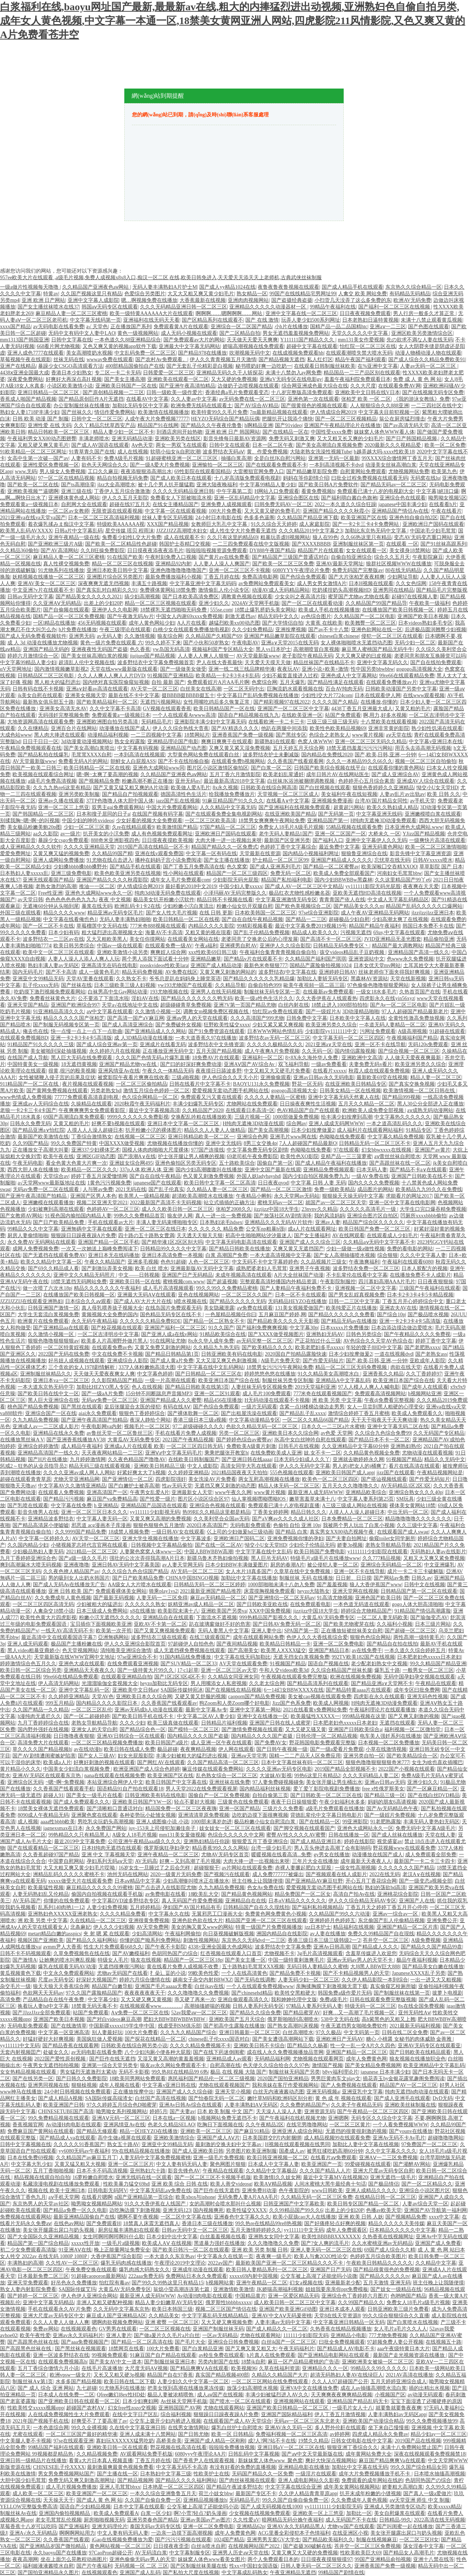  I want to click on 中文在线免费不卡视频, so click(117, 1354).